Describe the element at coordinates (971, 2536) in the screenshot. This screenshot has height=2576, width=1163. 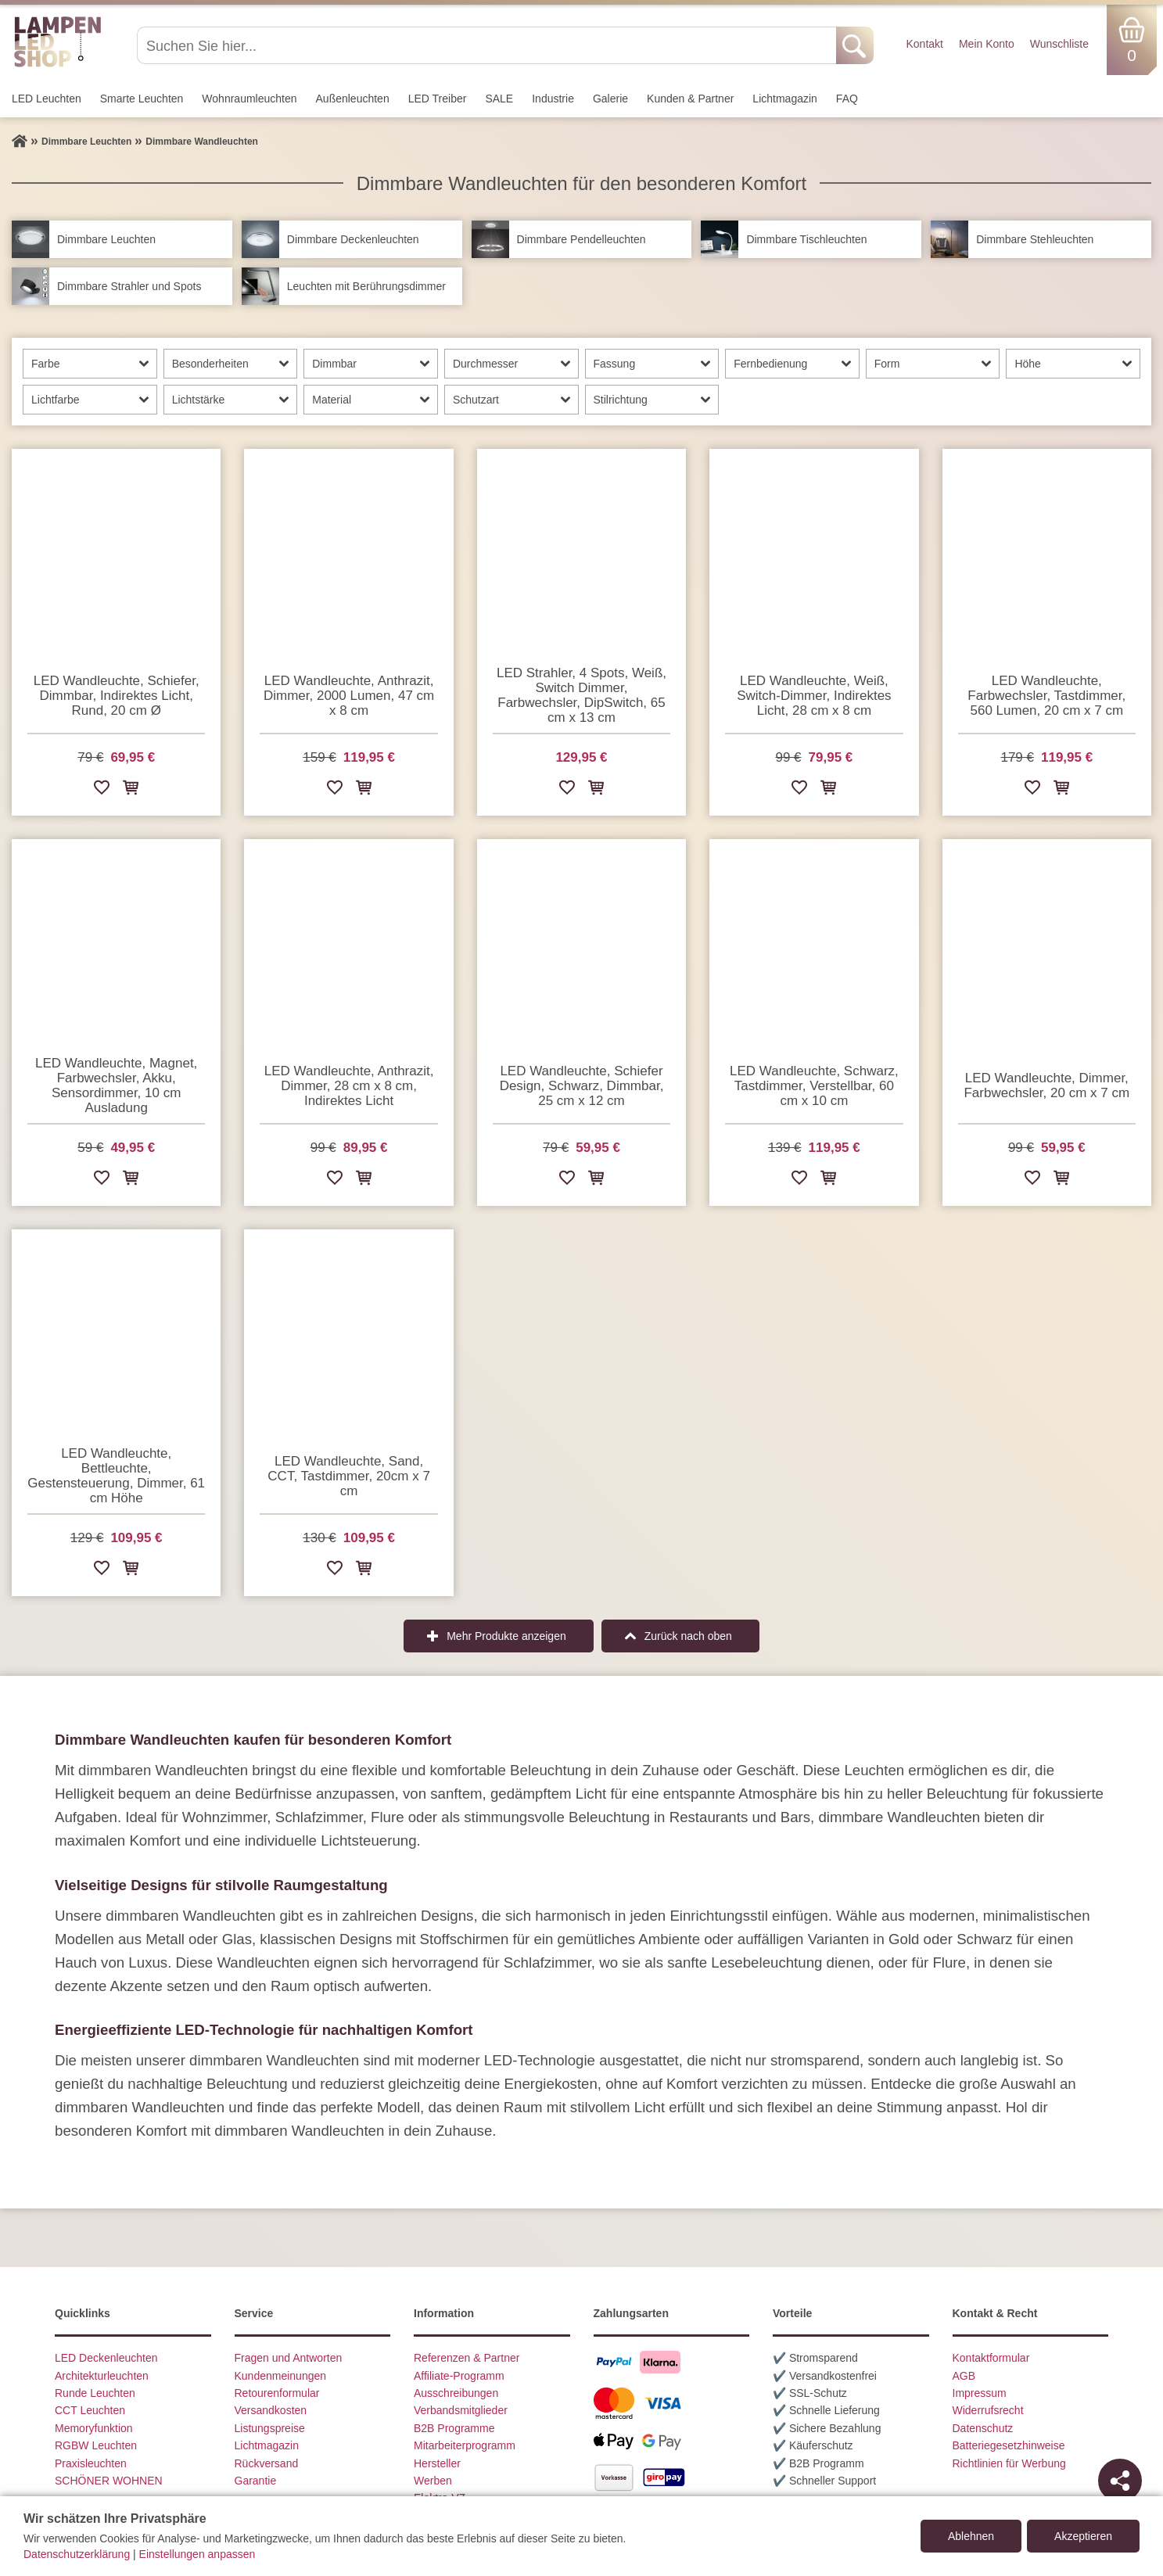
I see `Ablehnen` at that location.